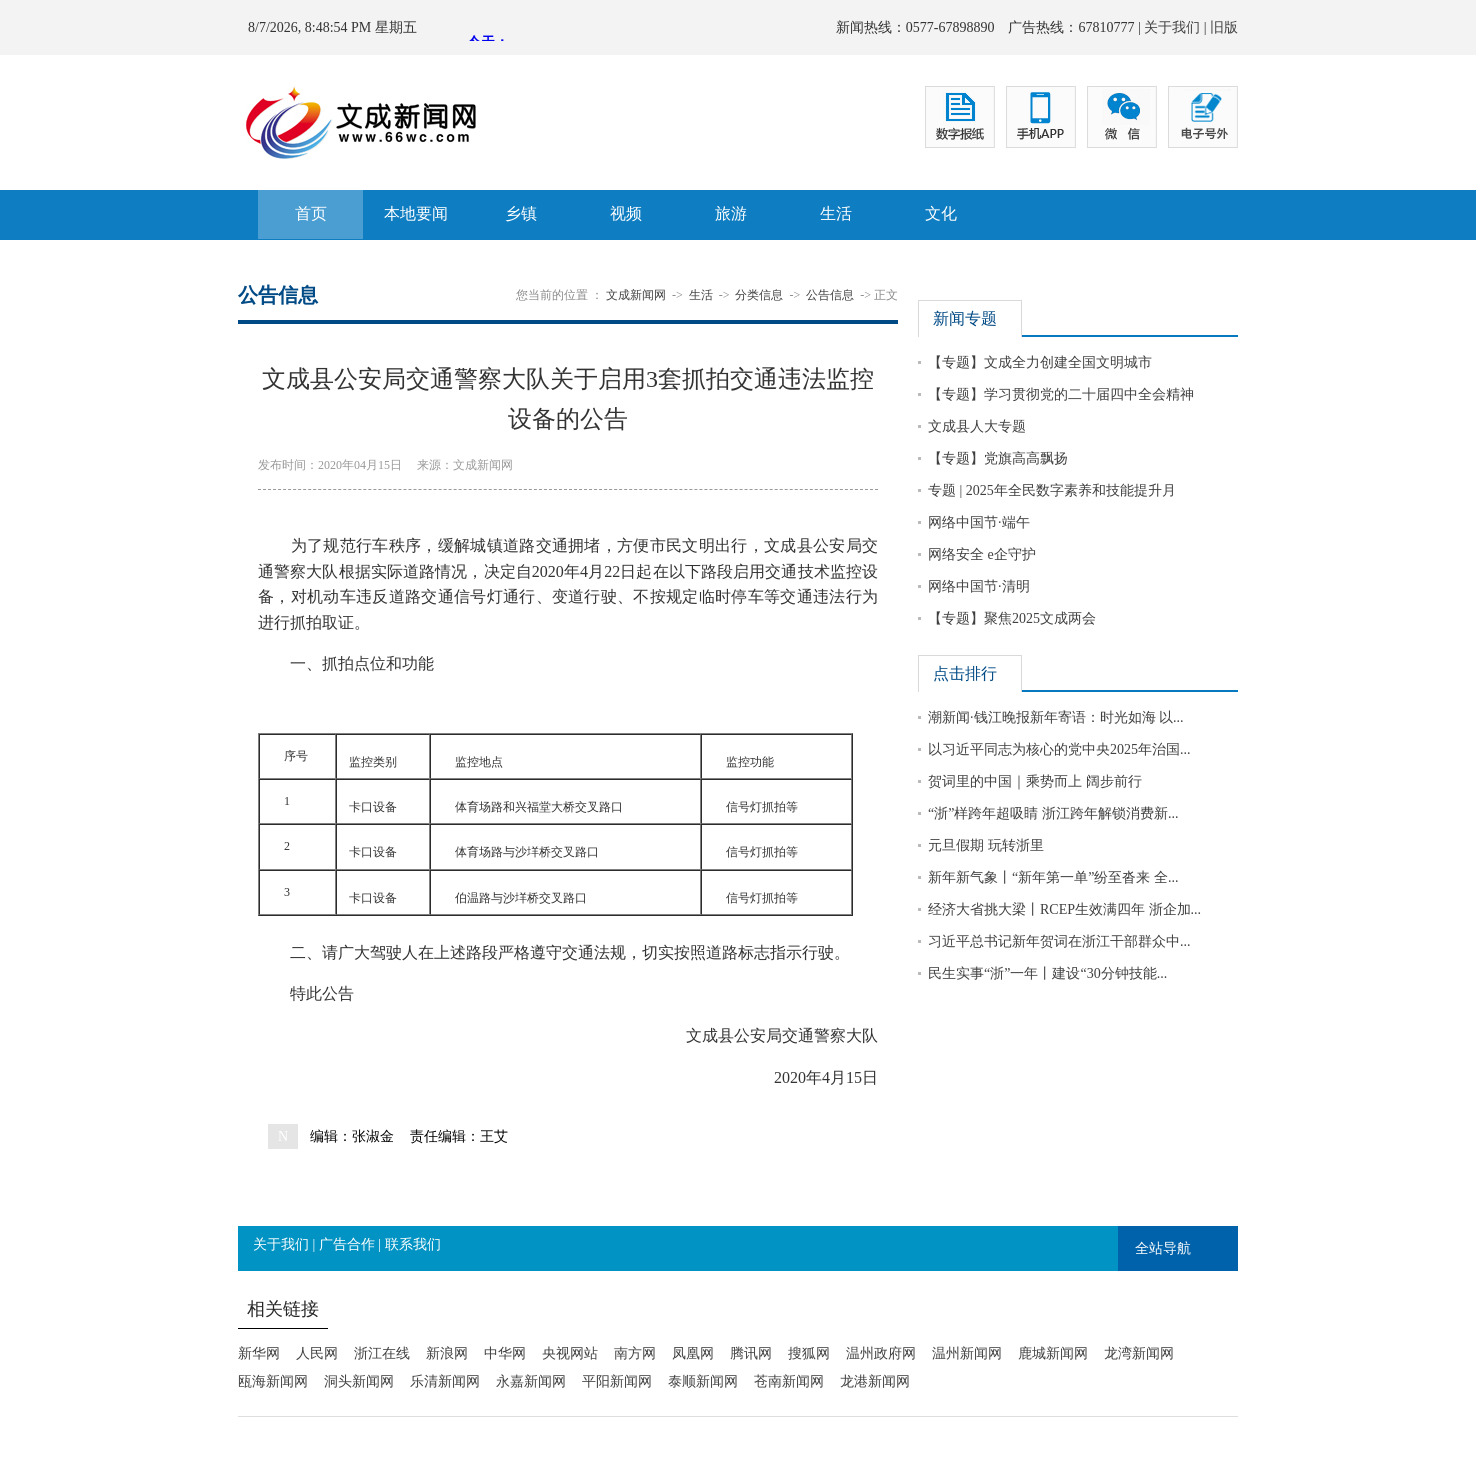 This screenshot has width=1476, height=1457. What do you see at coordinates (1040, 362) in the screenshot?
I see `【专题】文成全力创建全国文明城市` at bounding box center [1040, 362].